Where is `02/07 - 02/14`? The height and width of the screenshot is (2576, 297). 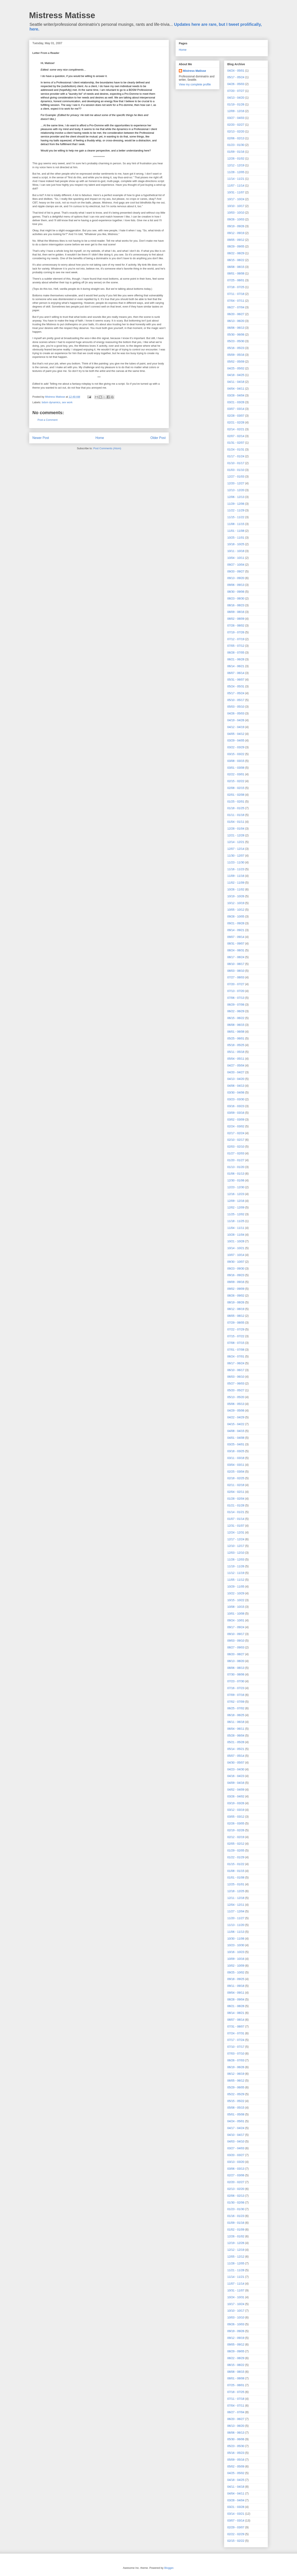 02/07 - 02/14 is located at coordinates (235, 436).